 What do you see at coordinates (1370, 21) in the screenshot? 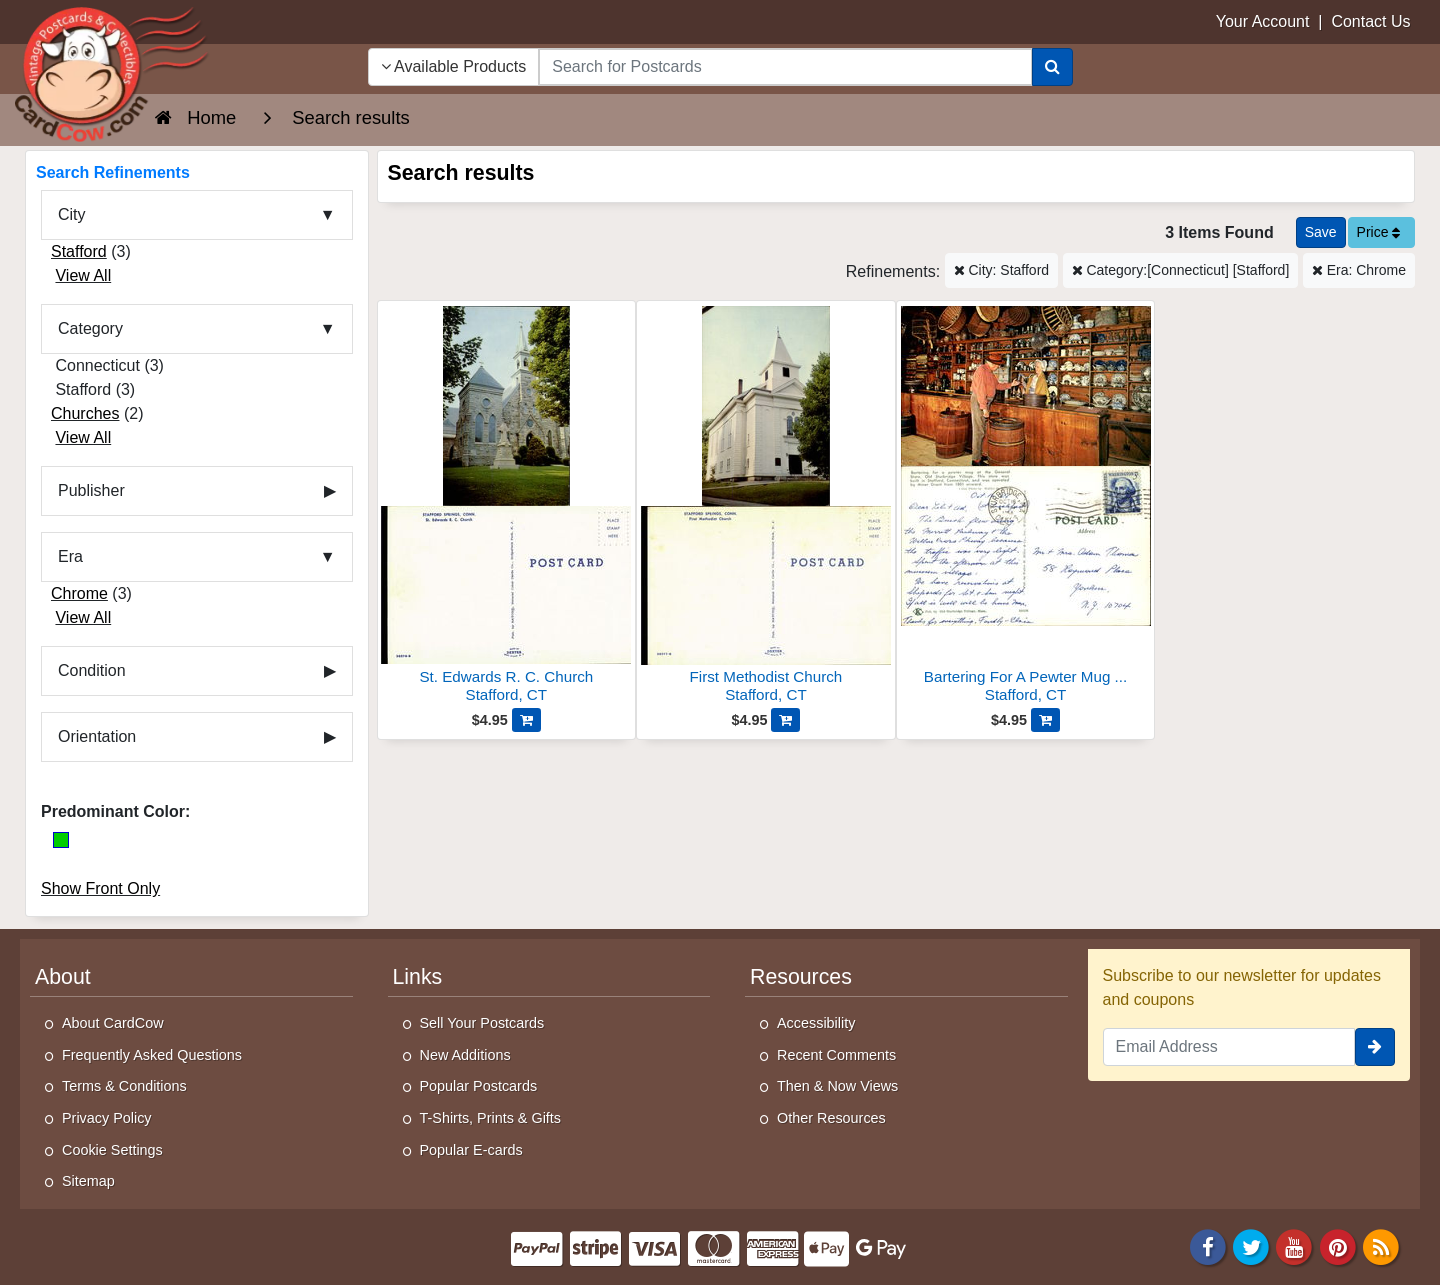
I see `Contact Us` at bounding box center [1370, 21].